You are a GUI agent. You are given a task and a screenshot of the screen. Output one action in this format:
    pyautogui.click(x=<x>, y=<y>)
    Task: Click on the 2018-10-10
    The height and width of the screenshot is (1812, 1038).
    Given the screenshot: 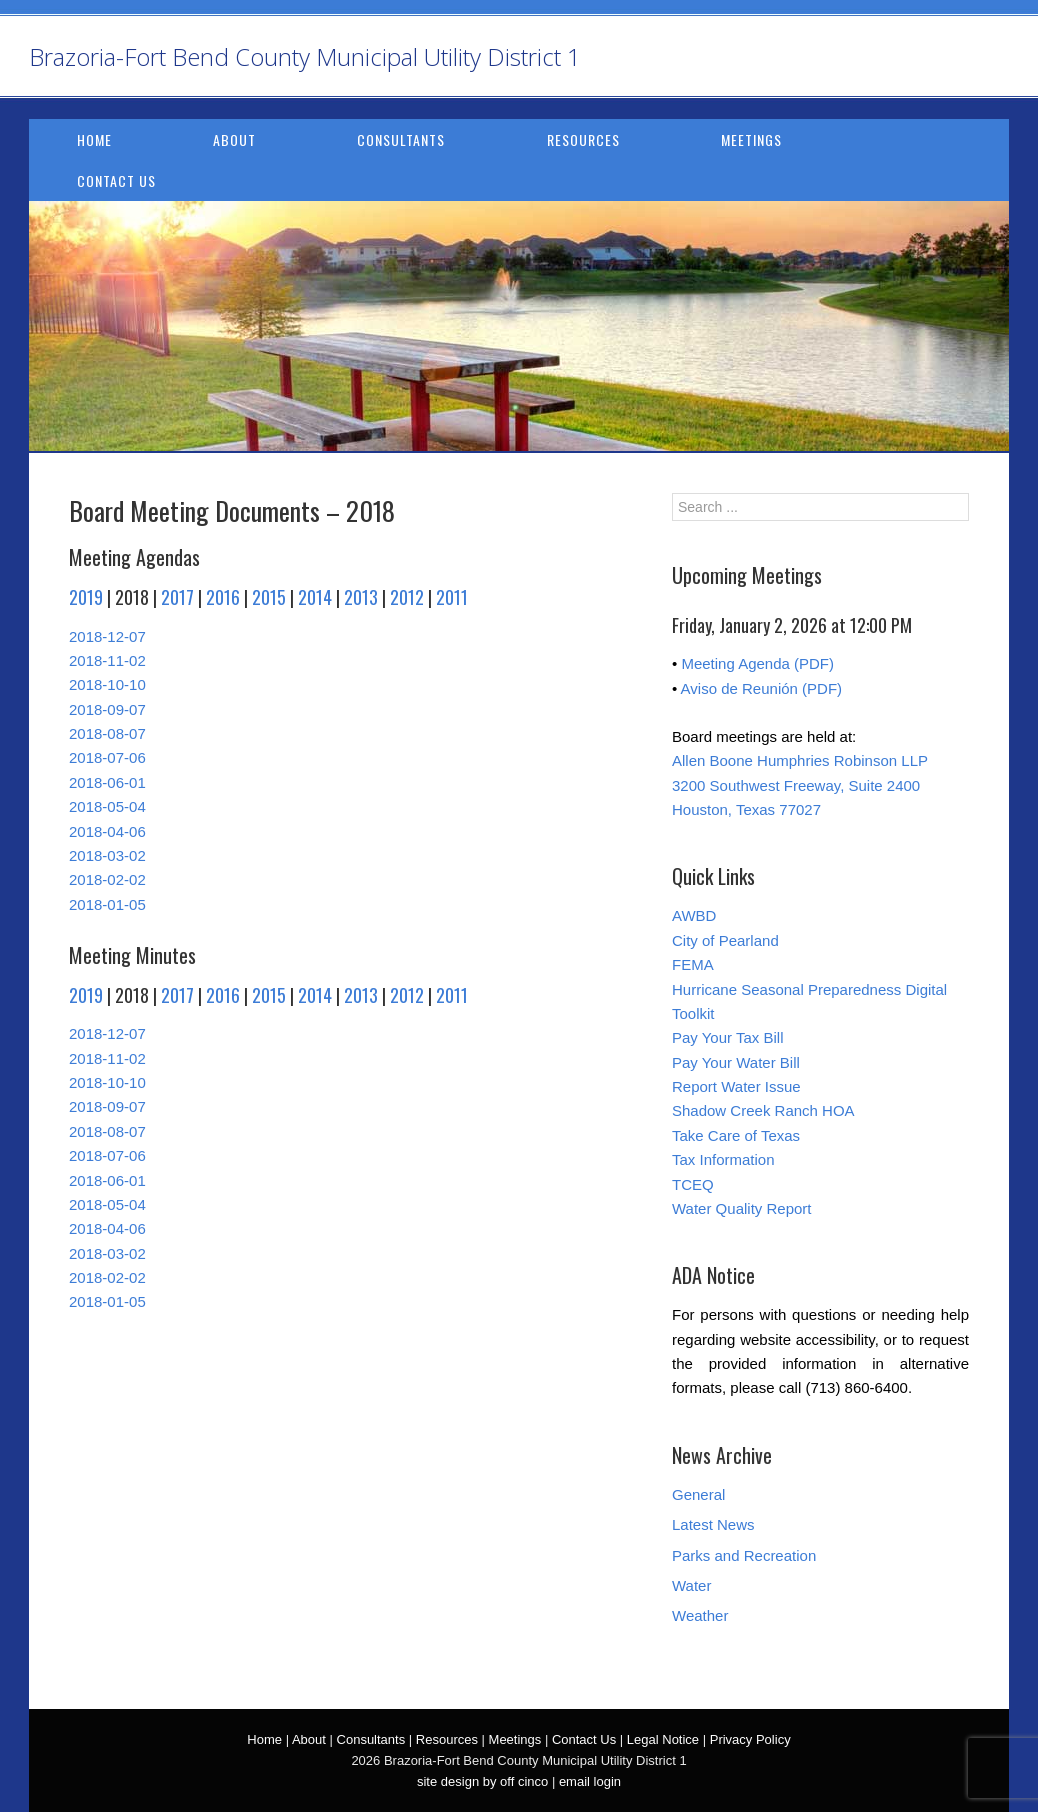 What is the action you would take?
    pyautogui.click(x=107, y=684)
    